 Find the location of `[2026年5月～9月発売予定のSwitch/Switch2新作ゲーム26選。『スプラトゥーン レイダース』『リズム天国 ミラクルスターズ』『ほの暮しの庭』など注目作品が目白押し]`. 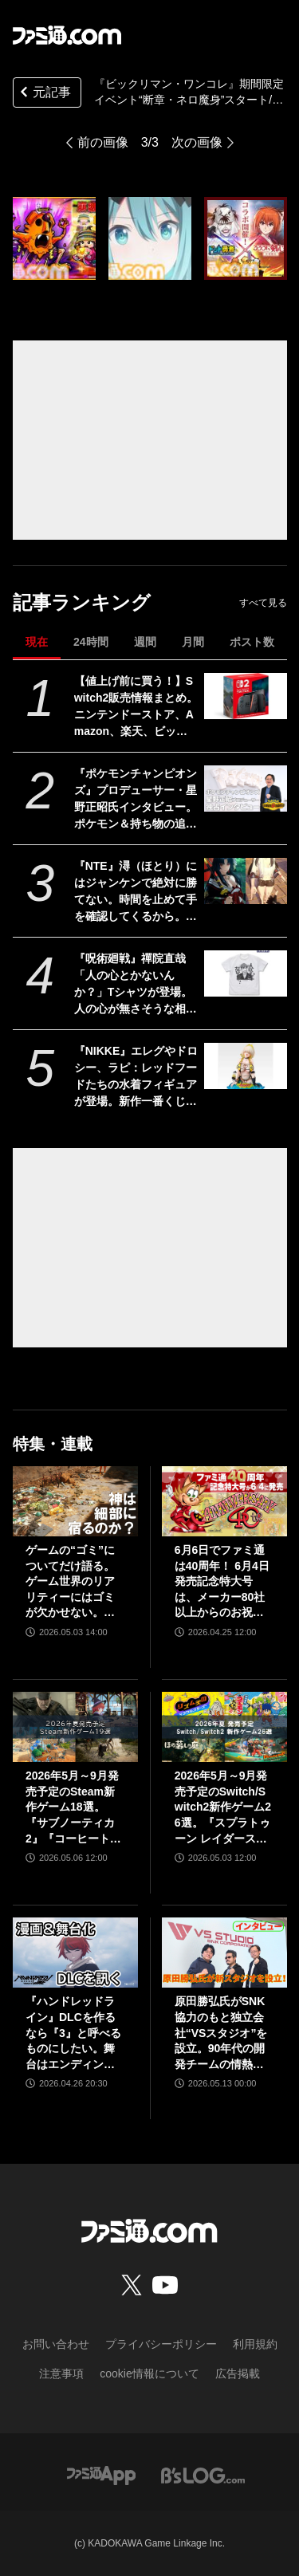

[2026年5月～9月発売予定のSwitch/Switch2新作ゲーム26選。『スプラトゥーン レイダース』『リズム天国 ミラクルスターズ』『ほの暮しの庭』など注目作品が目白押し] is located at coordinates (224, 1727).